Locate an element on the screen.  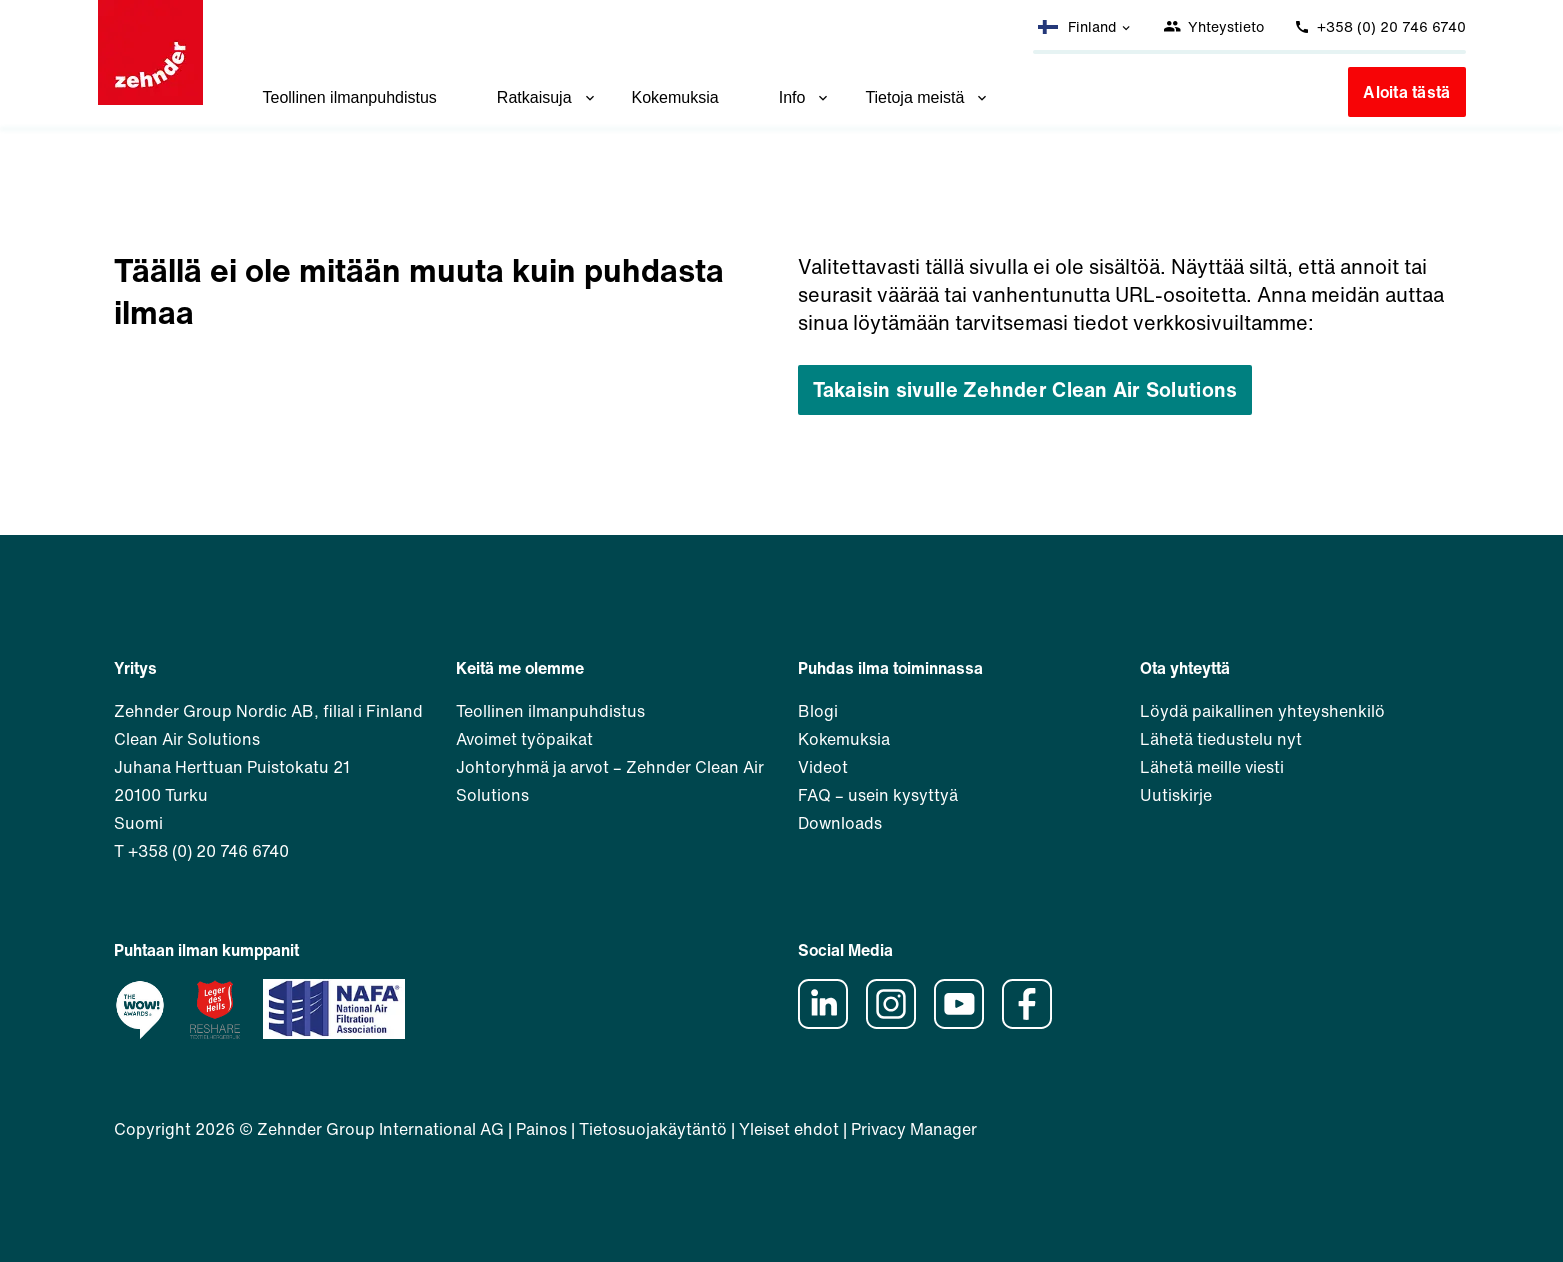
Info is located at coordinates (805, 97).